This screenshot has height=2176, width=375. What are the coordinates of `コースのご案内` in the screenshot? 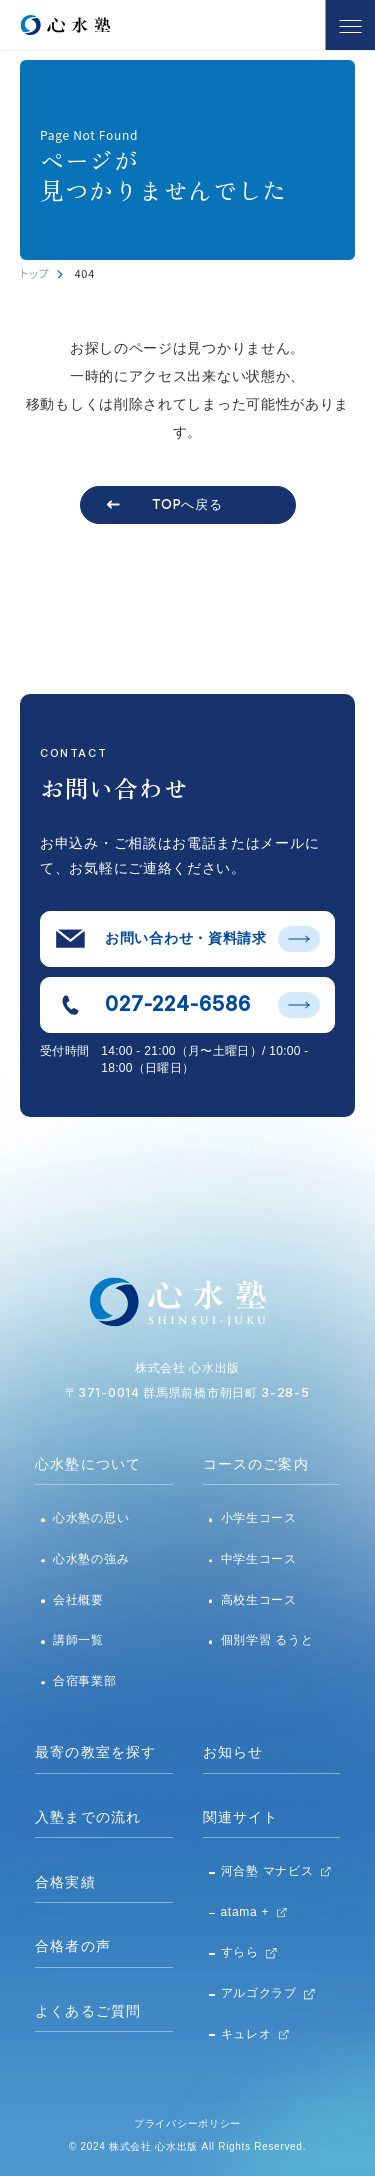 It's located at (256, 1464).